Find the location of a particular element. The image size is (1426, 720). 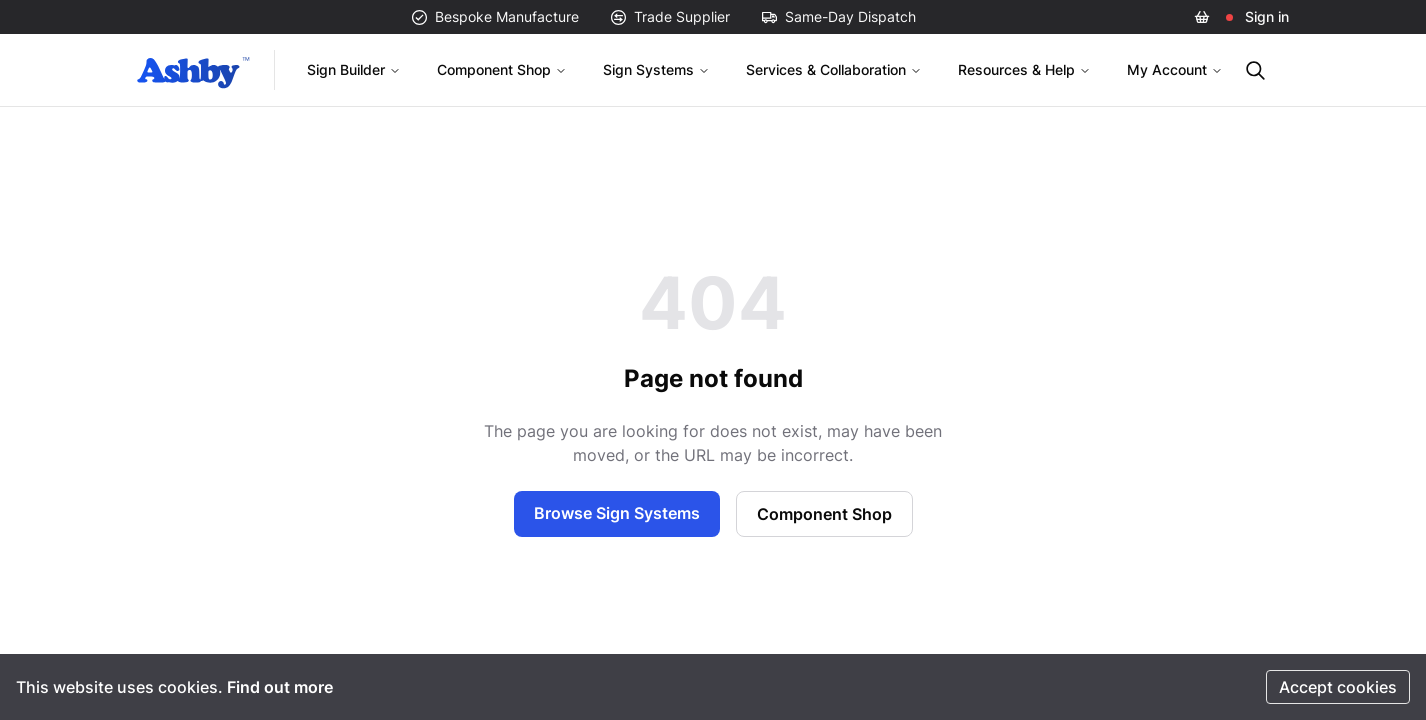

Find out more is located at coordinates (280, 687).